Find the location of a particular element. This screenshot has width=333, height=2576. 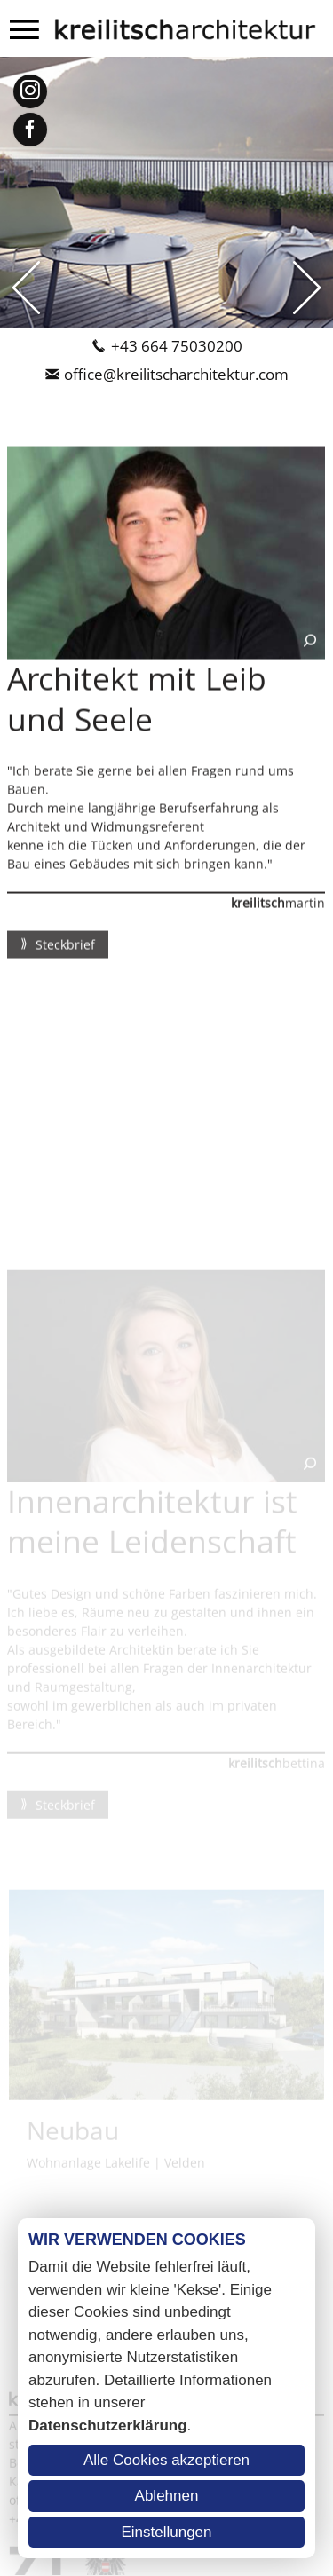

Steckbrief is located at coordinates (63, 952).